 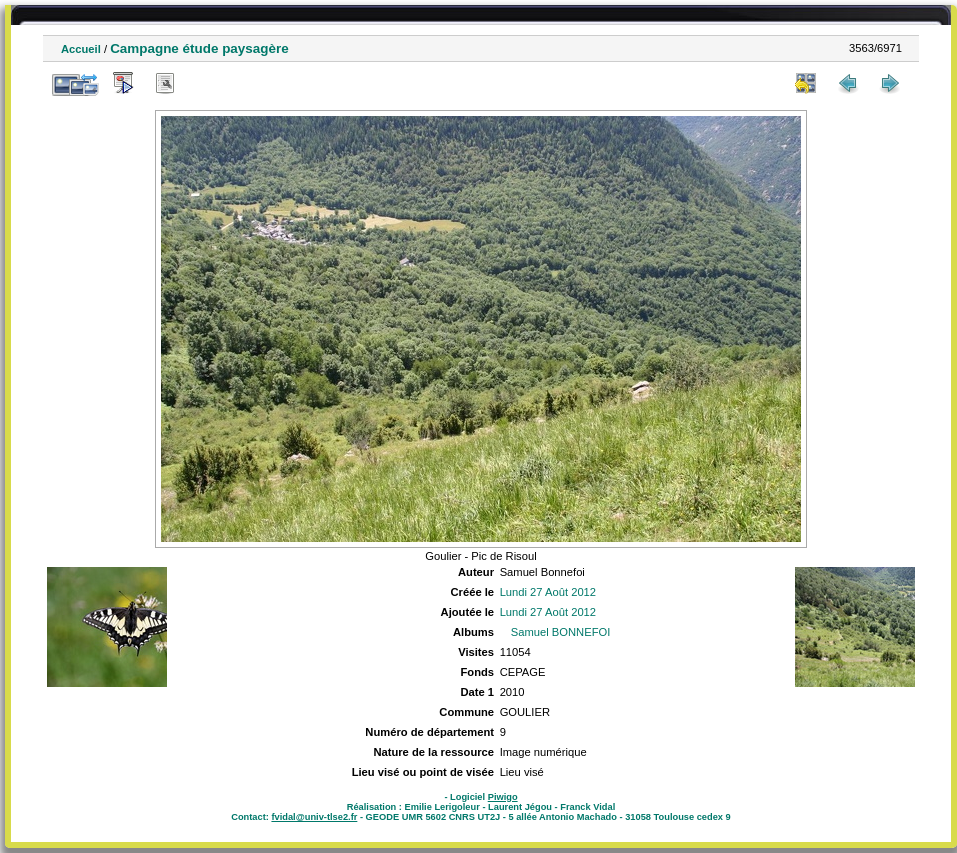 I want to click on Lundi 27 Août 2012, so click(x=548, y=592).